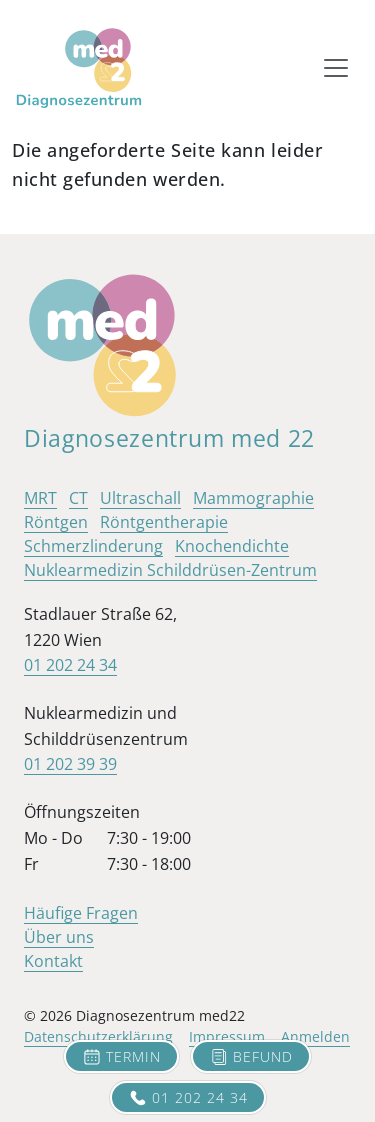 Image resolution: width=375 pixels, height=1122 pixels. What do you see at coordinates (53, 961) in the screenshot?
I see `Kontakt` at bounding box center [53, 961].